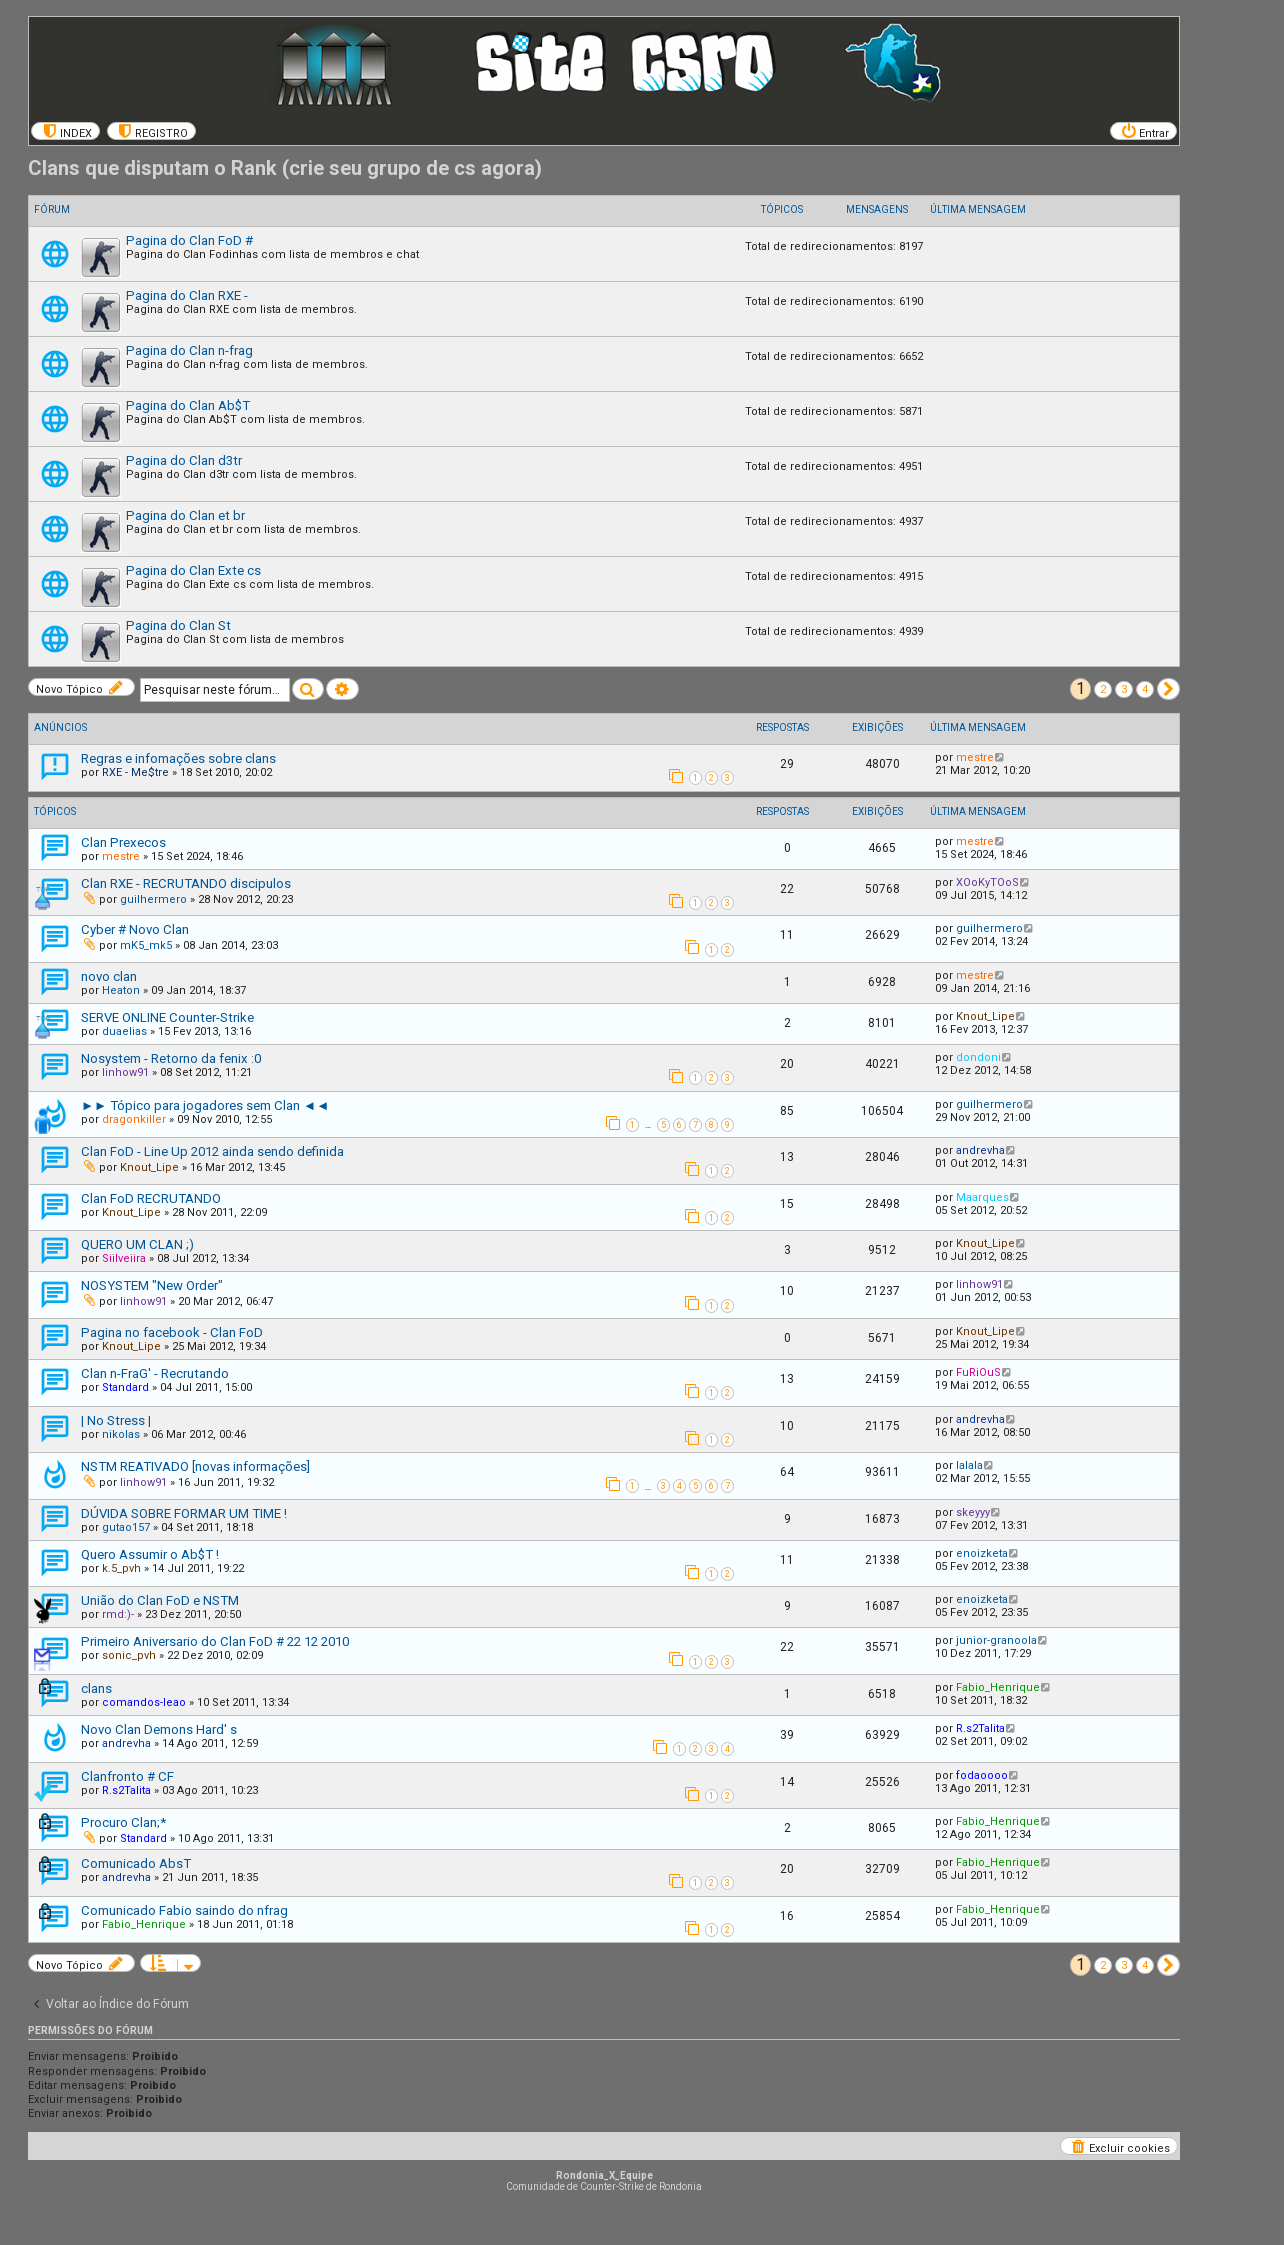 This screenshot has height=2245, width=1284. I want to click on Novo Clan Demons Hard' s, so click(159, 1729).